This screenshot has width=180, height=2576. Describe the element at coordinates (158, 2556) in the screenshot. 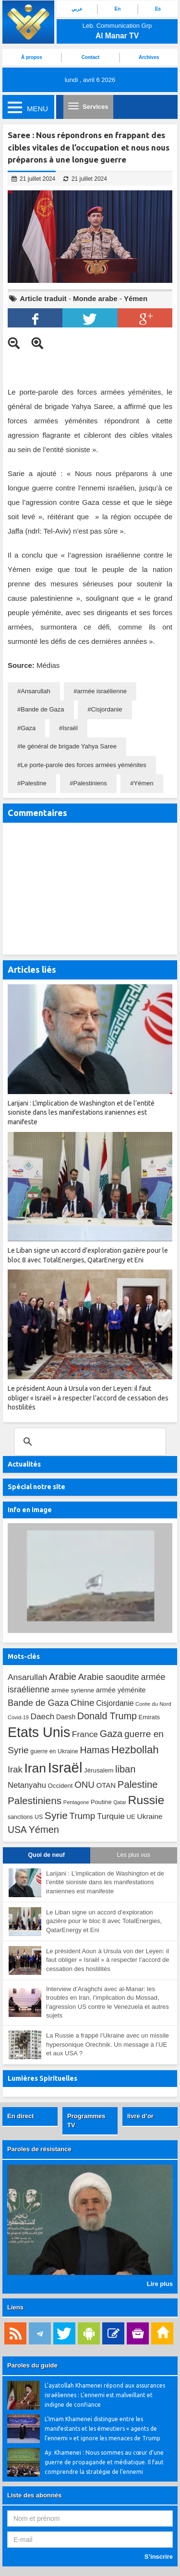

I see `S’inscrire` at that location.